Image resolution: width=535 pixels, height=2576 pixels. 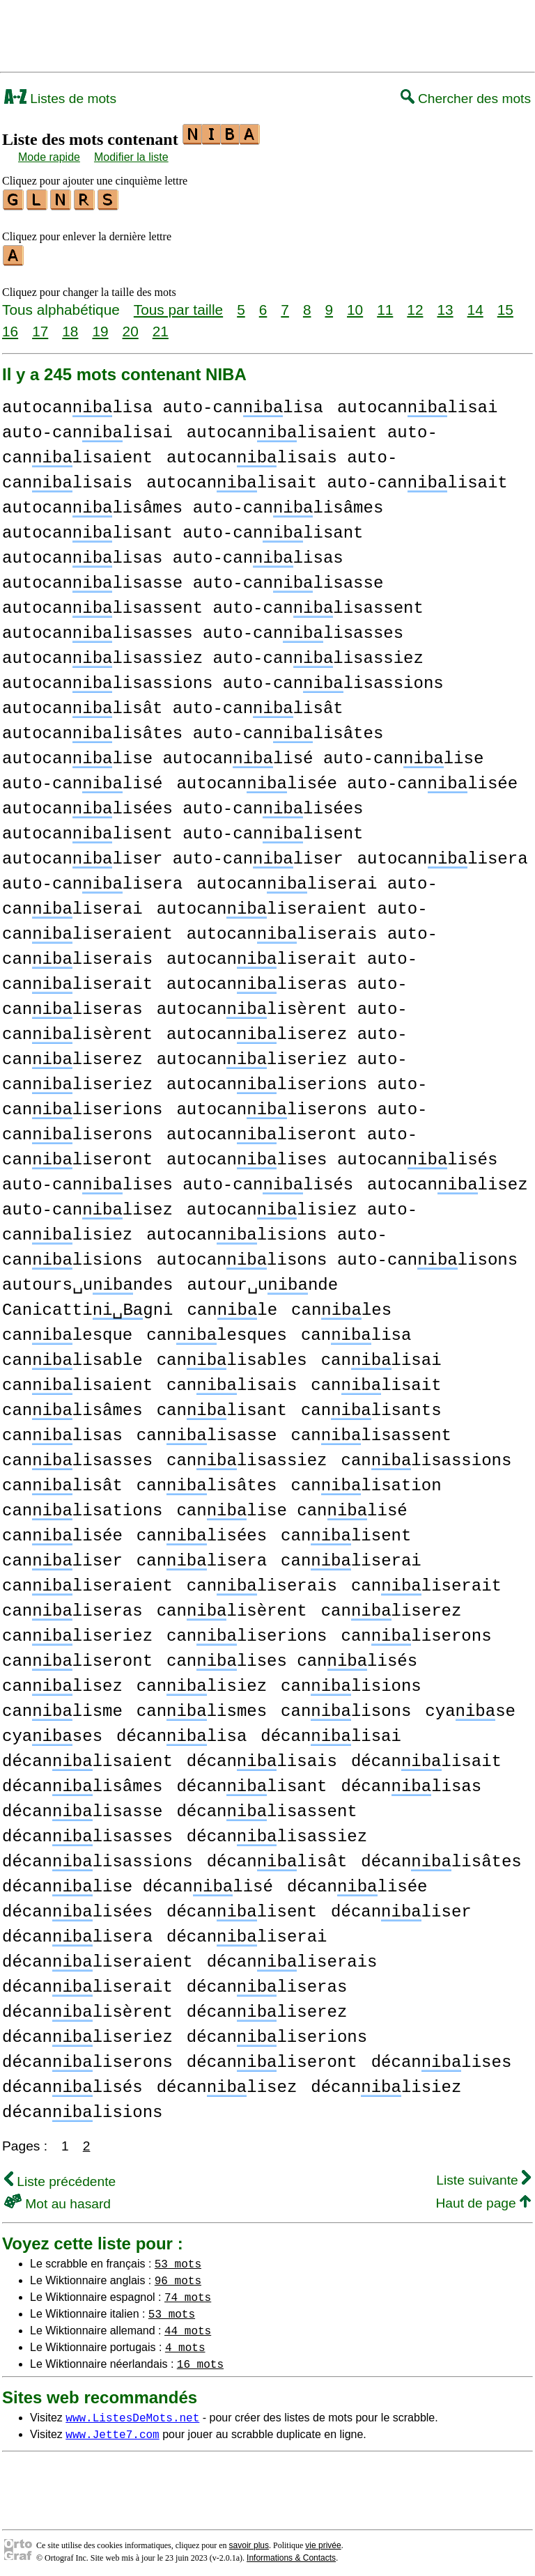 What do you see at coordinates (187, 2292) in the screenshot?
I see `74 mots` at bounding box center [187, 2292].